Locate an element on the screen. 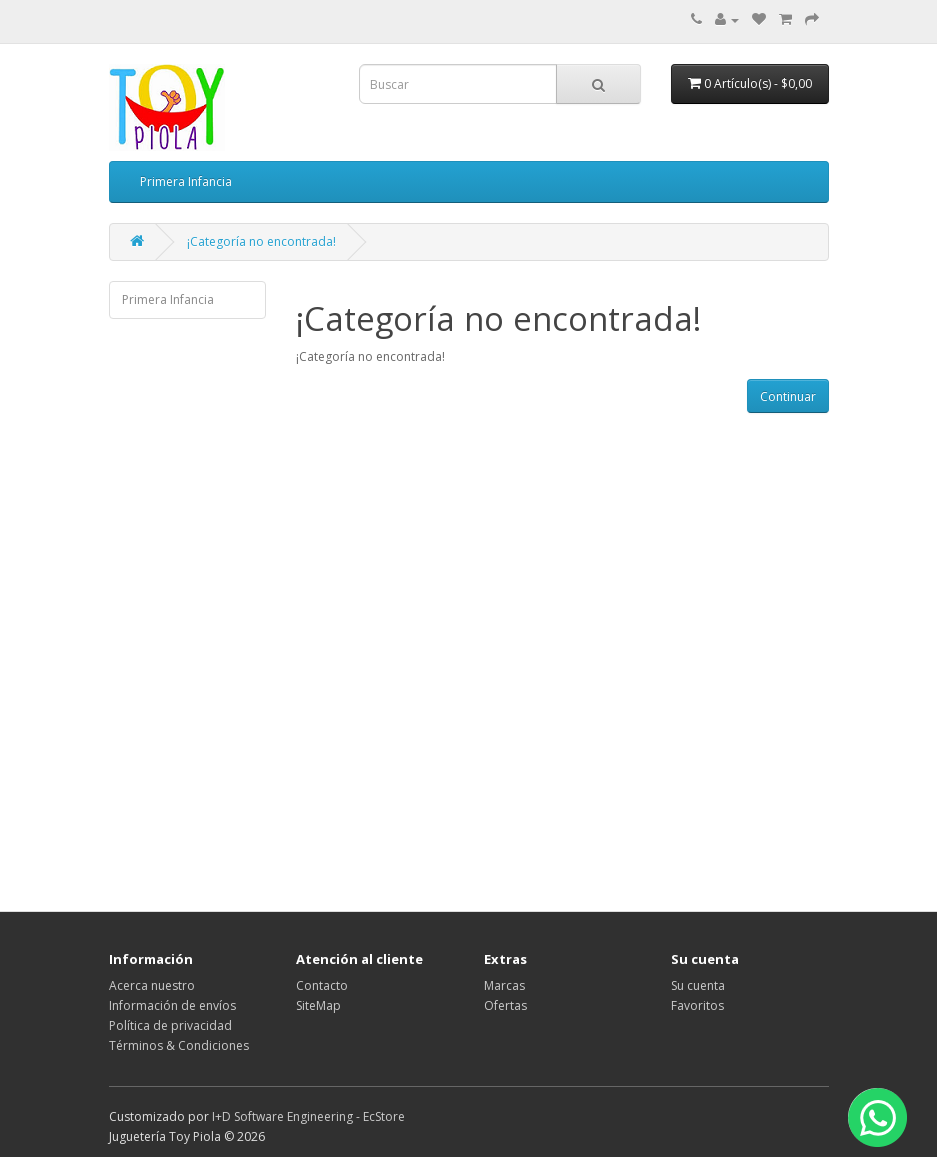  Primera Infancia is located at coordinates (186, 181).